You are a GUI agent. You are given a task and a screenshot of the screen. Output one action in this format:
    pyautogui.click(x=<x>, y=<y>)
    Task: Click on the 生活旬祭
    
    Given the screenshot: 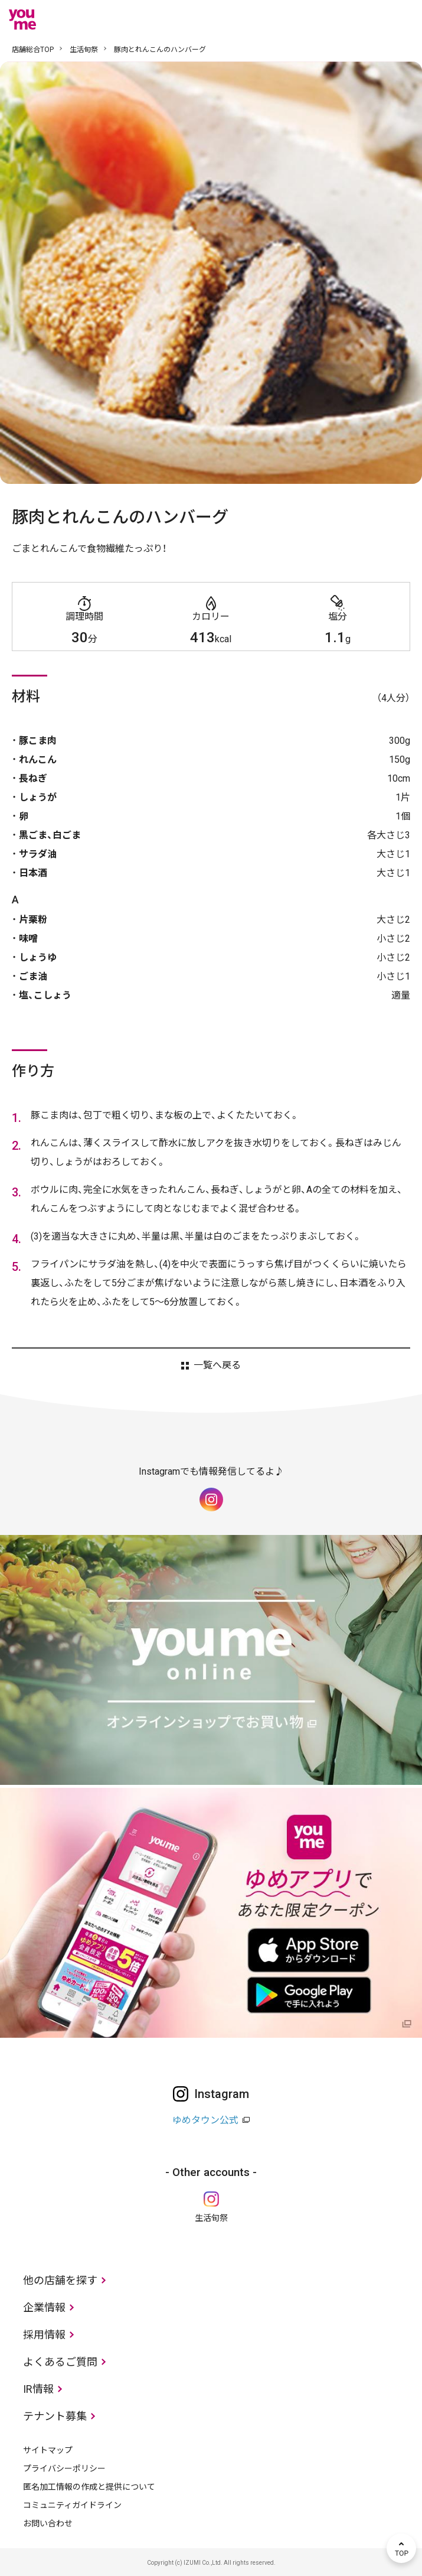 What is the action you would take?
    pyautogui.click(x=84, y=49)
    